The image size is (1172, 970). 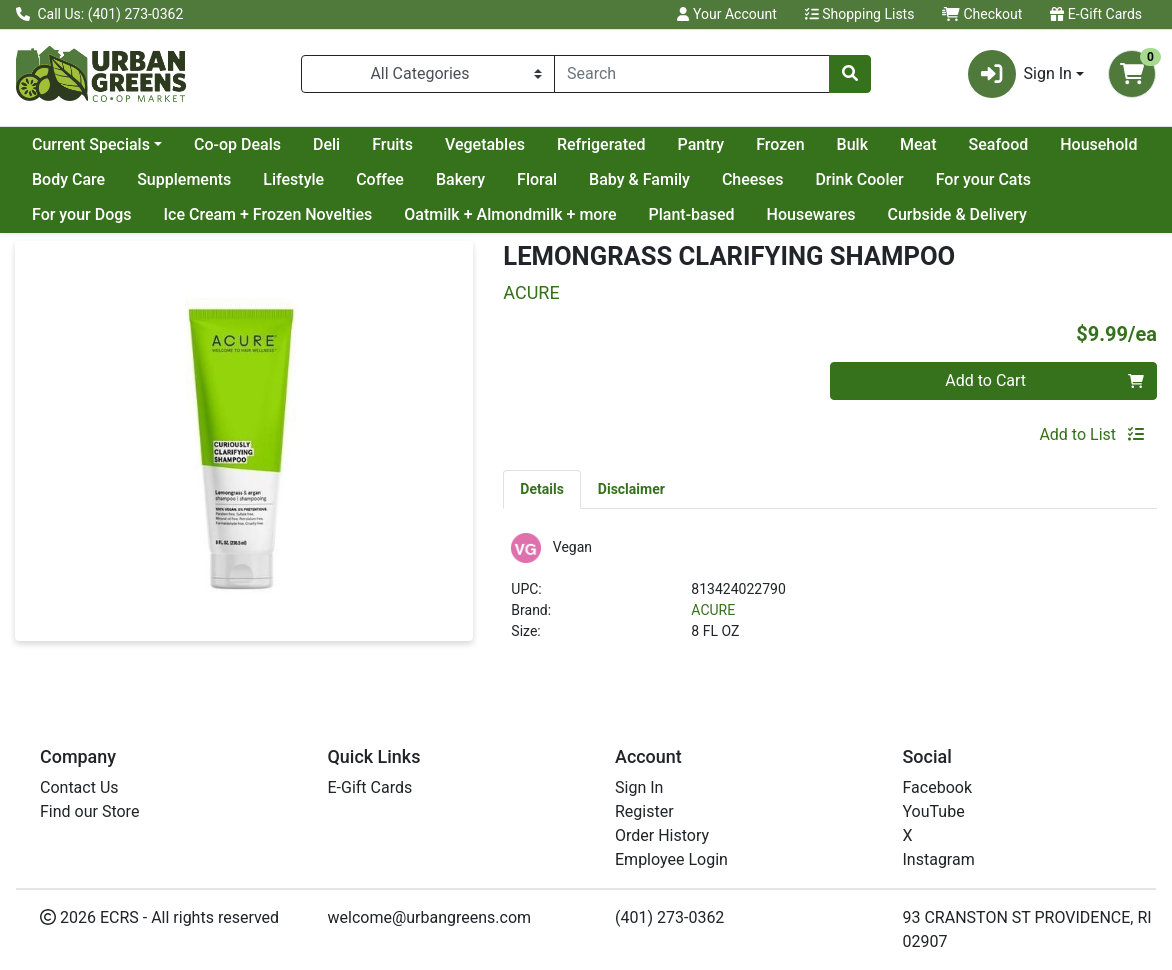 What do you see at coordinates (692, 74) in the screenshot?
I see `[Search]` at bounding box center [692, 74].